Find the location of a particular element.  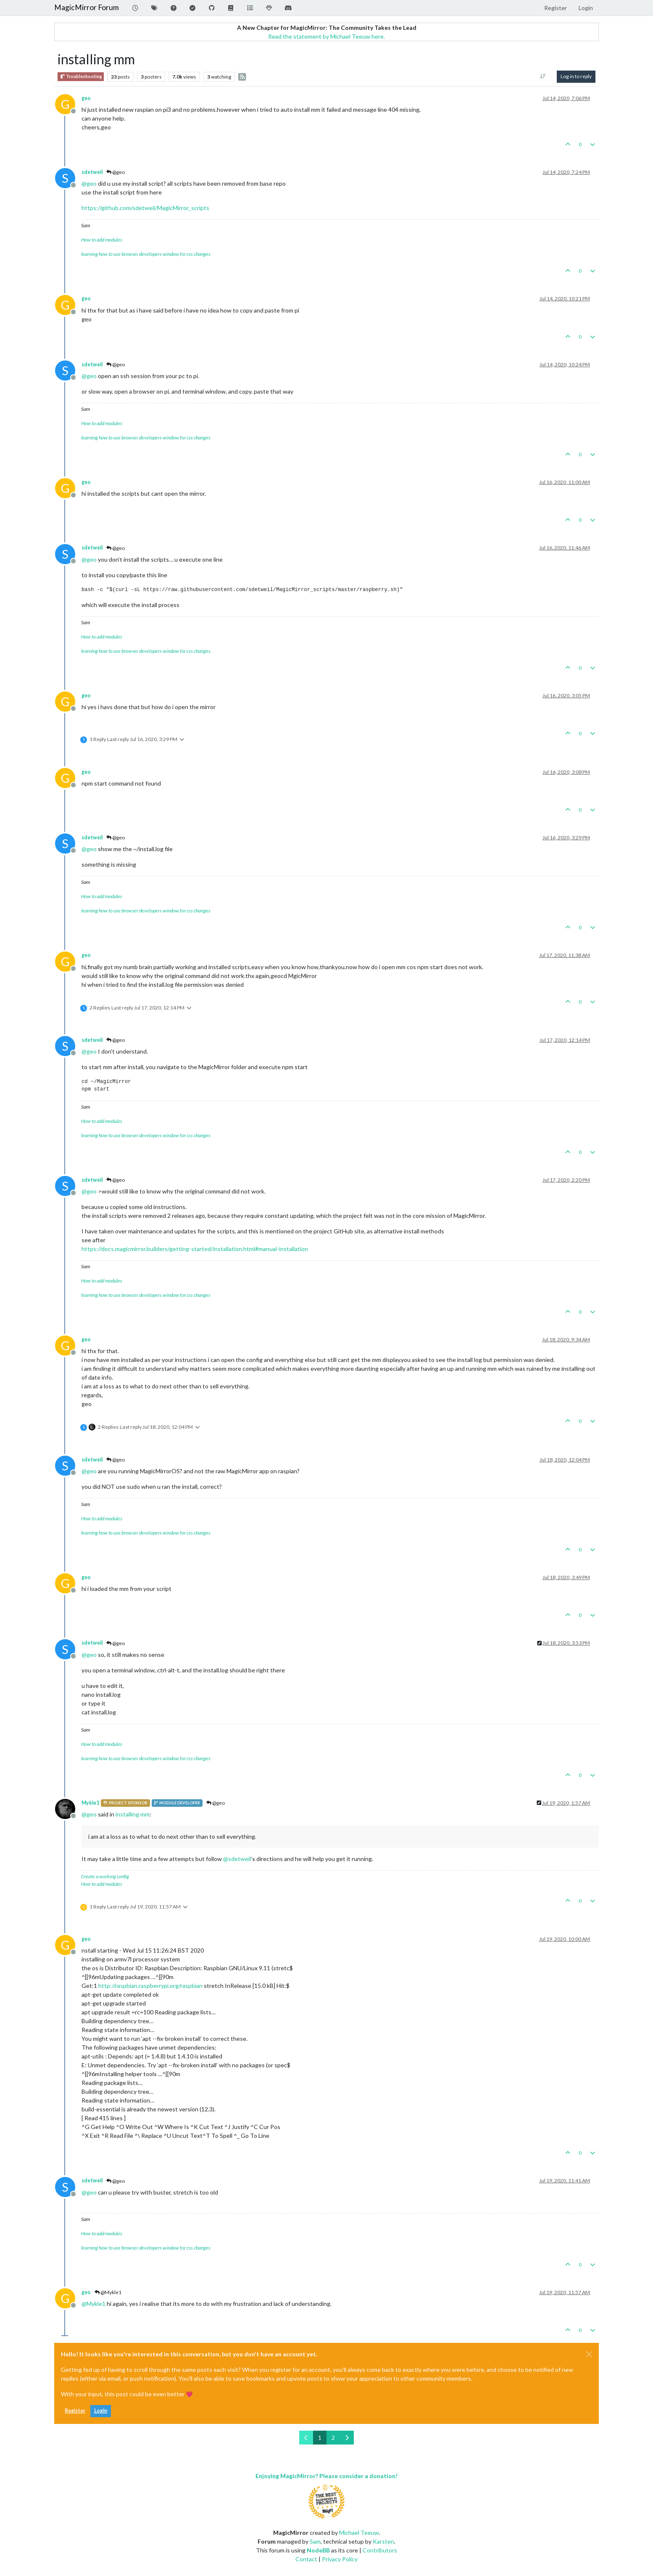

Log in to reply is located at coordinates (576, 76).